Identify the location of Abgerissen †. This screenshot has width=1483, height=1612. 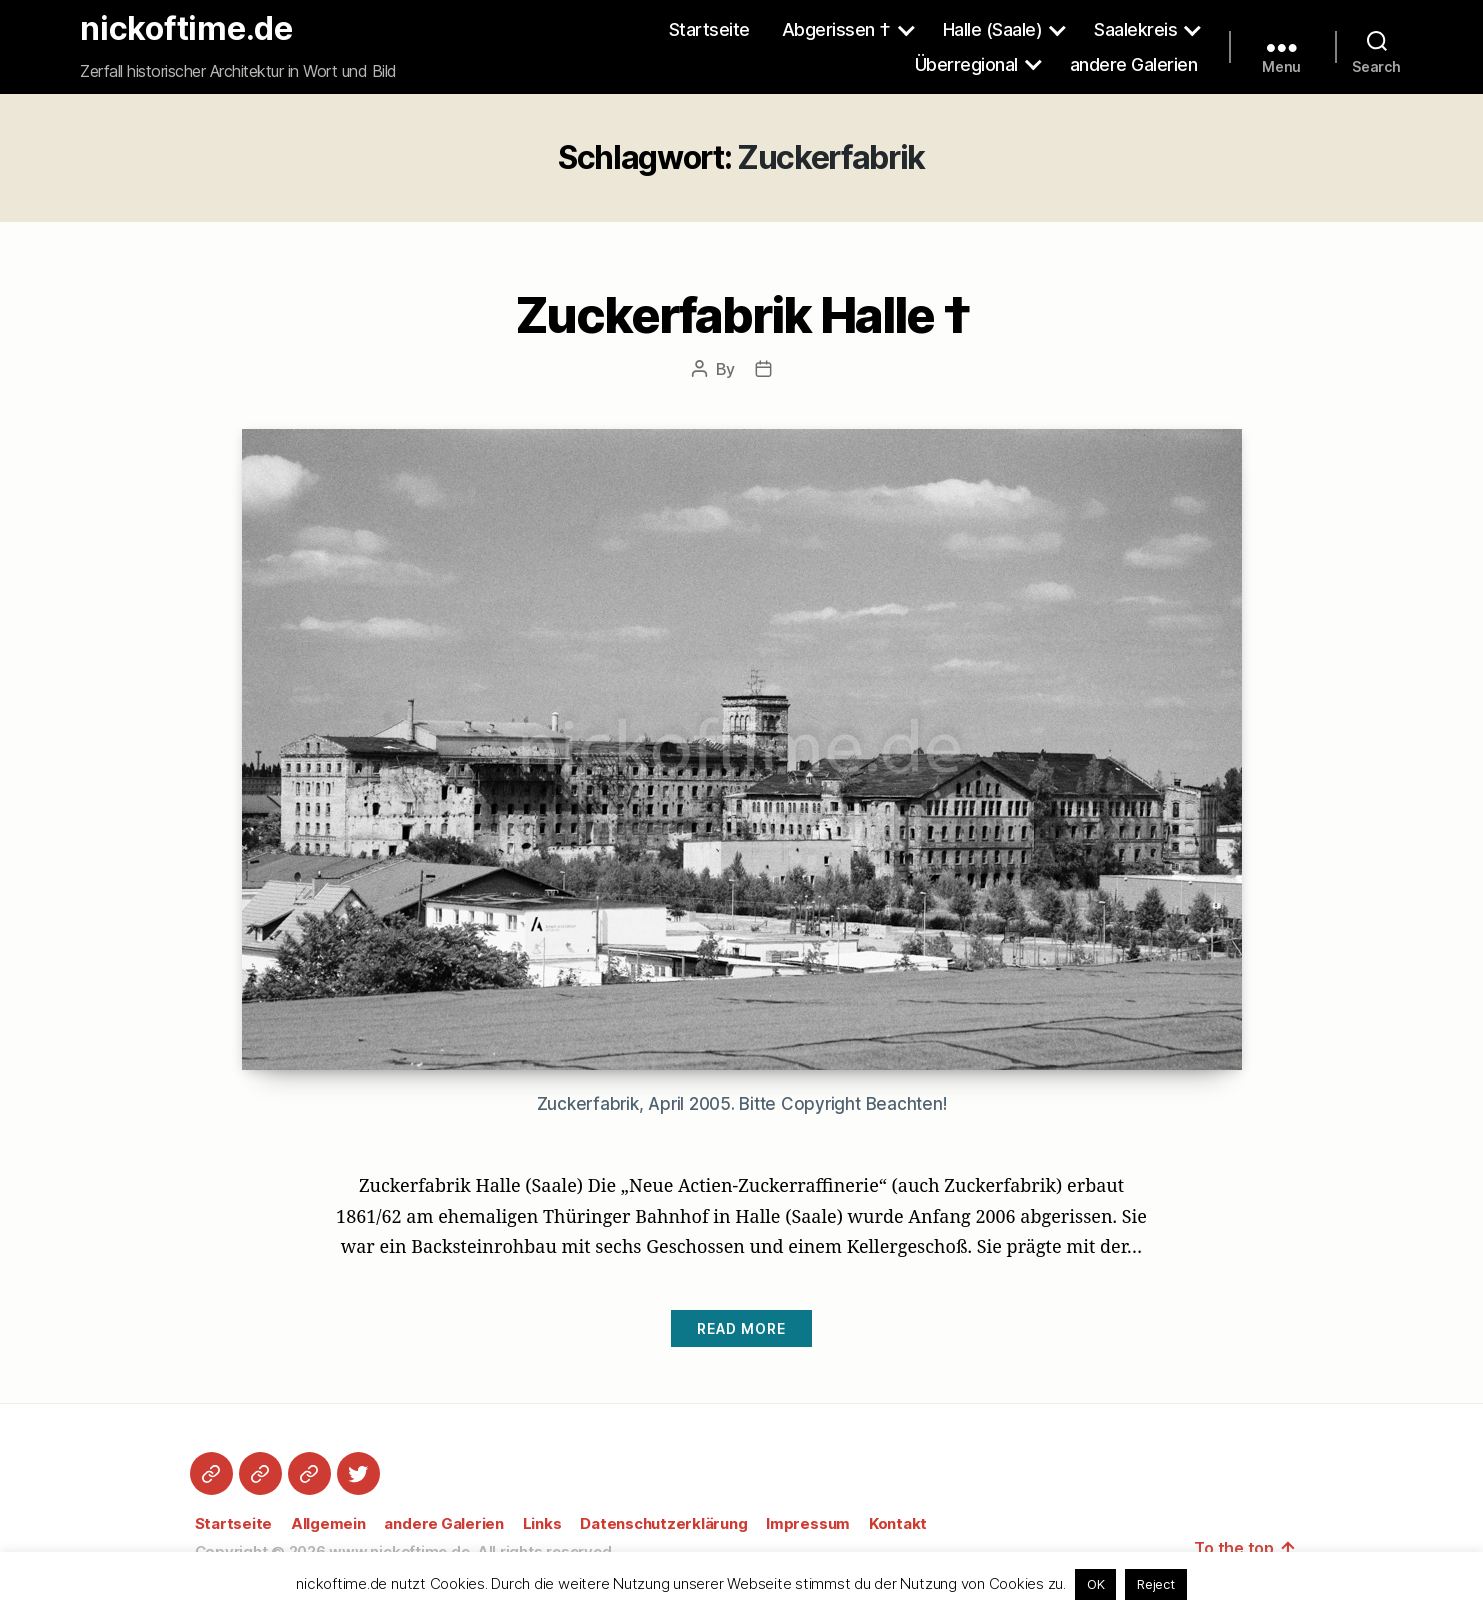
(836, 29).